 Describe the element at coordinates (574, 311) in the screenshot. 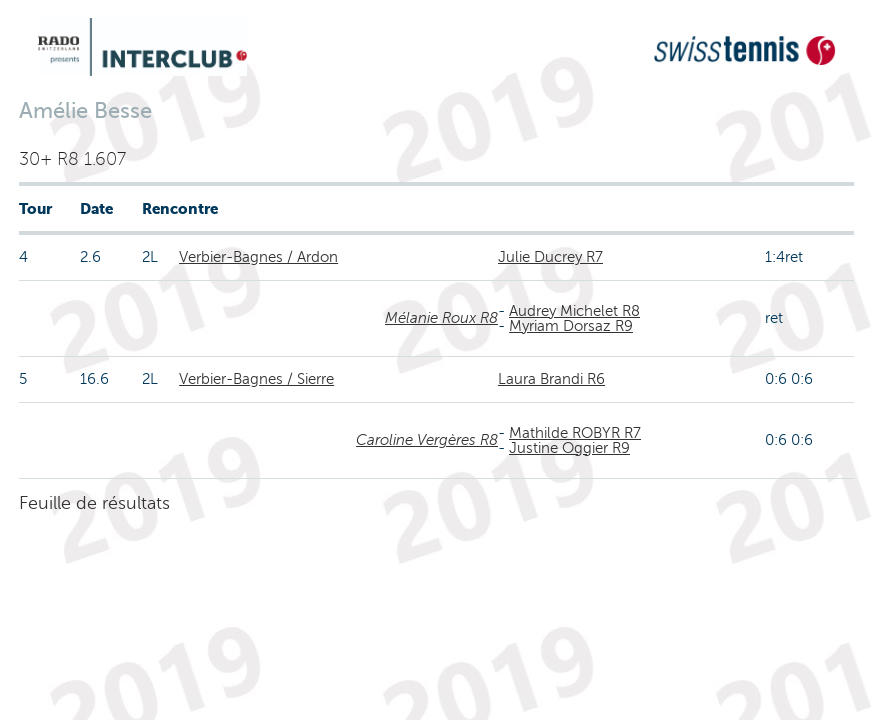

I see `Audrey Michelet R8` at that location.